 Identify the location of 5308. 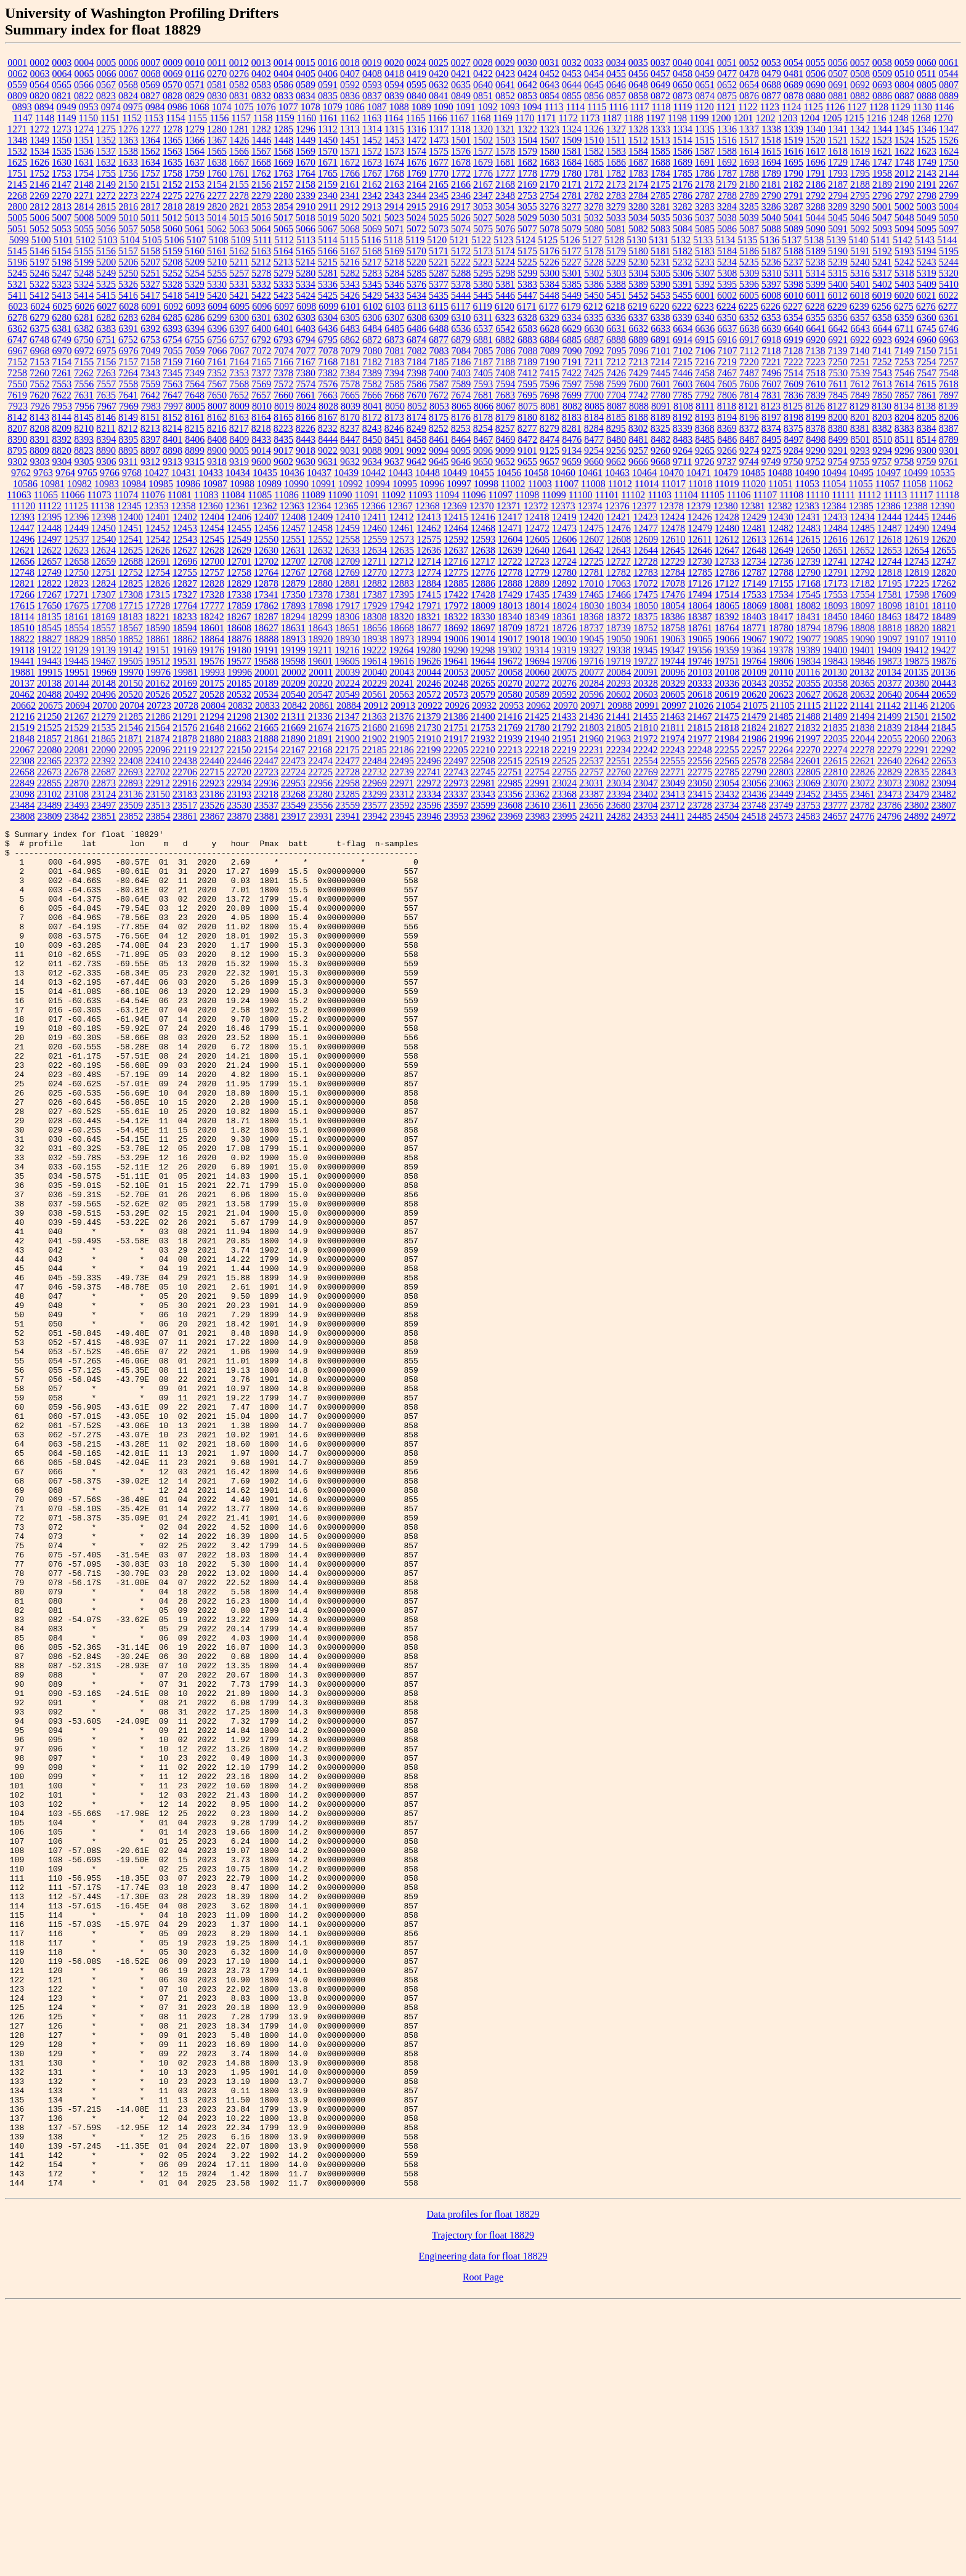
(727, 273).